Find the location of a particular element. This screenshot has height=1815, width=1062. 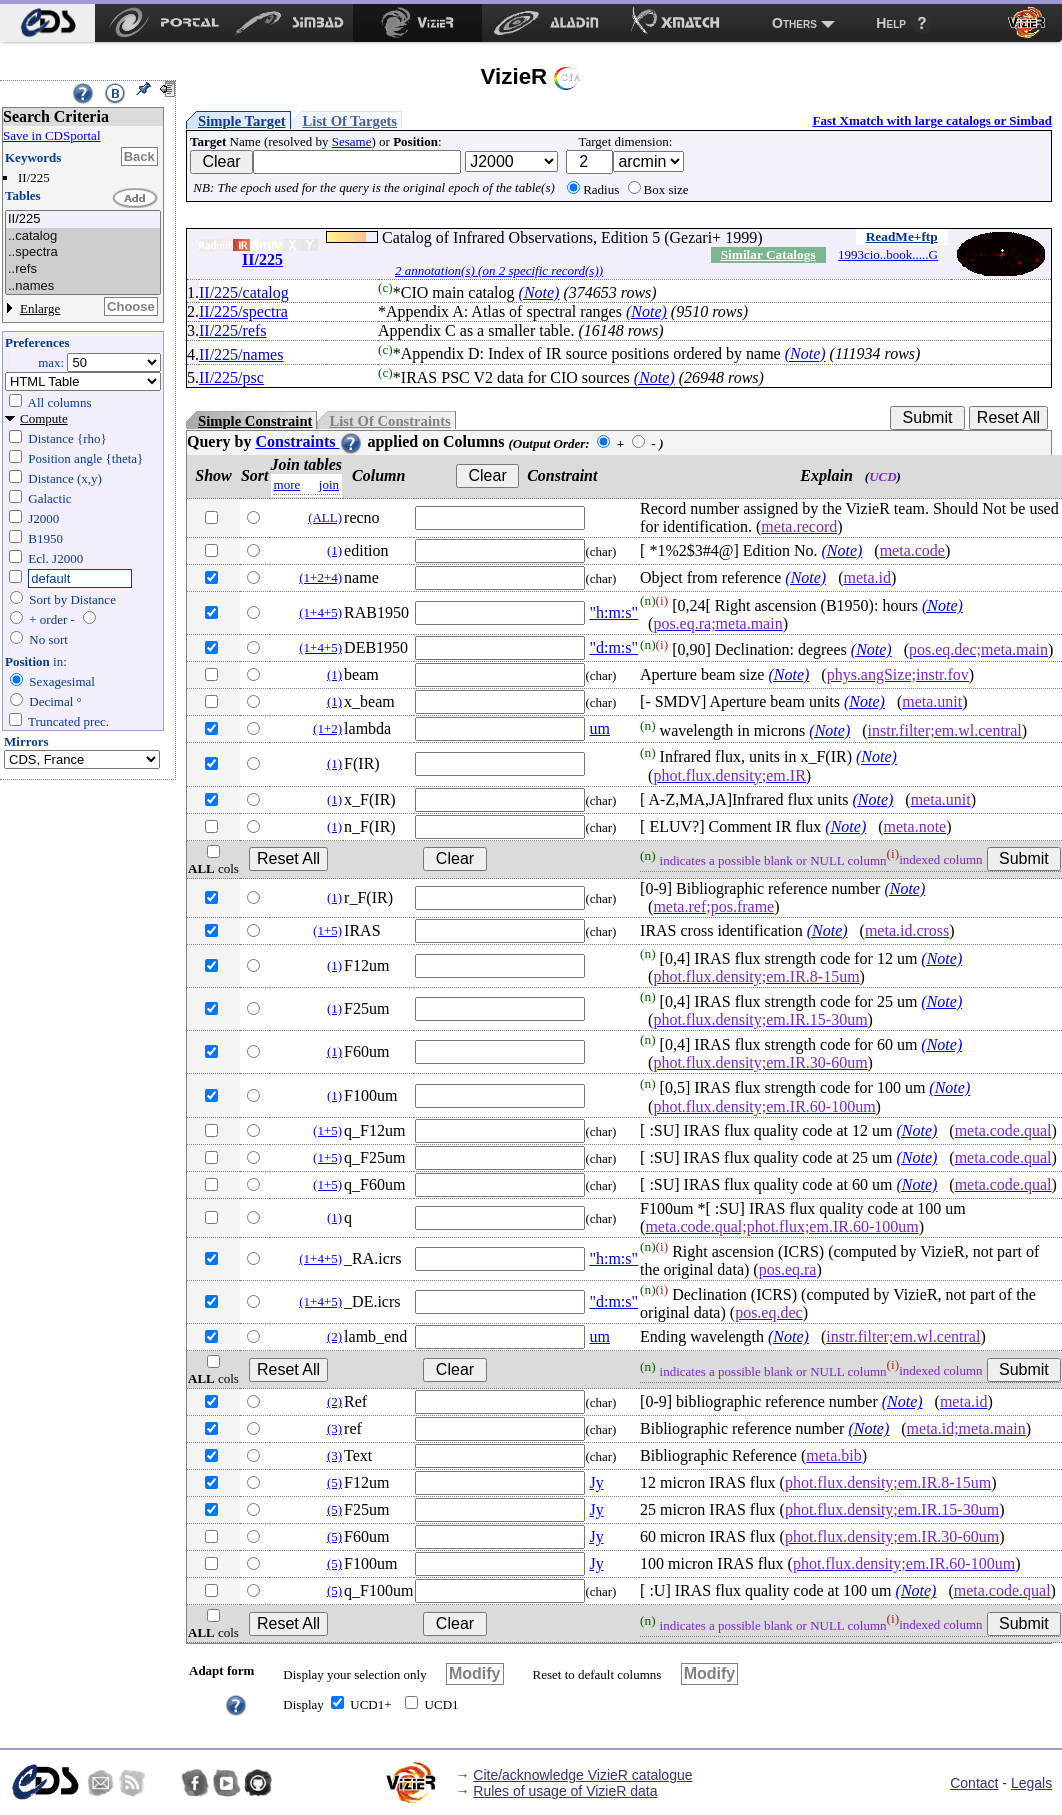

(Note) is located at coordinates (539, 292).